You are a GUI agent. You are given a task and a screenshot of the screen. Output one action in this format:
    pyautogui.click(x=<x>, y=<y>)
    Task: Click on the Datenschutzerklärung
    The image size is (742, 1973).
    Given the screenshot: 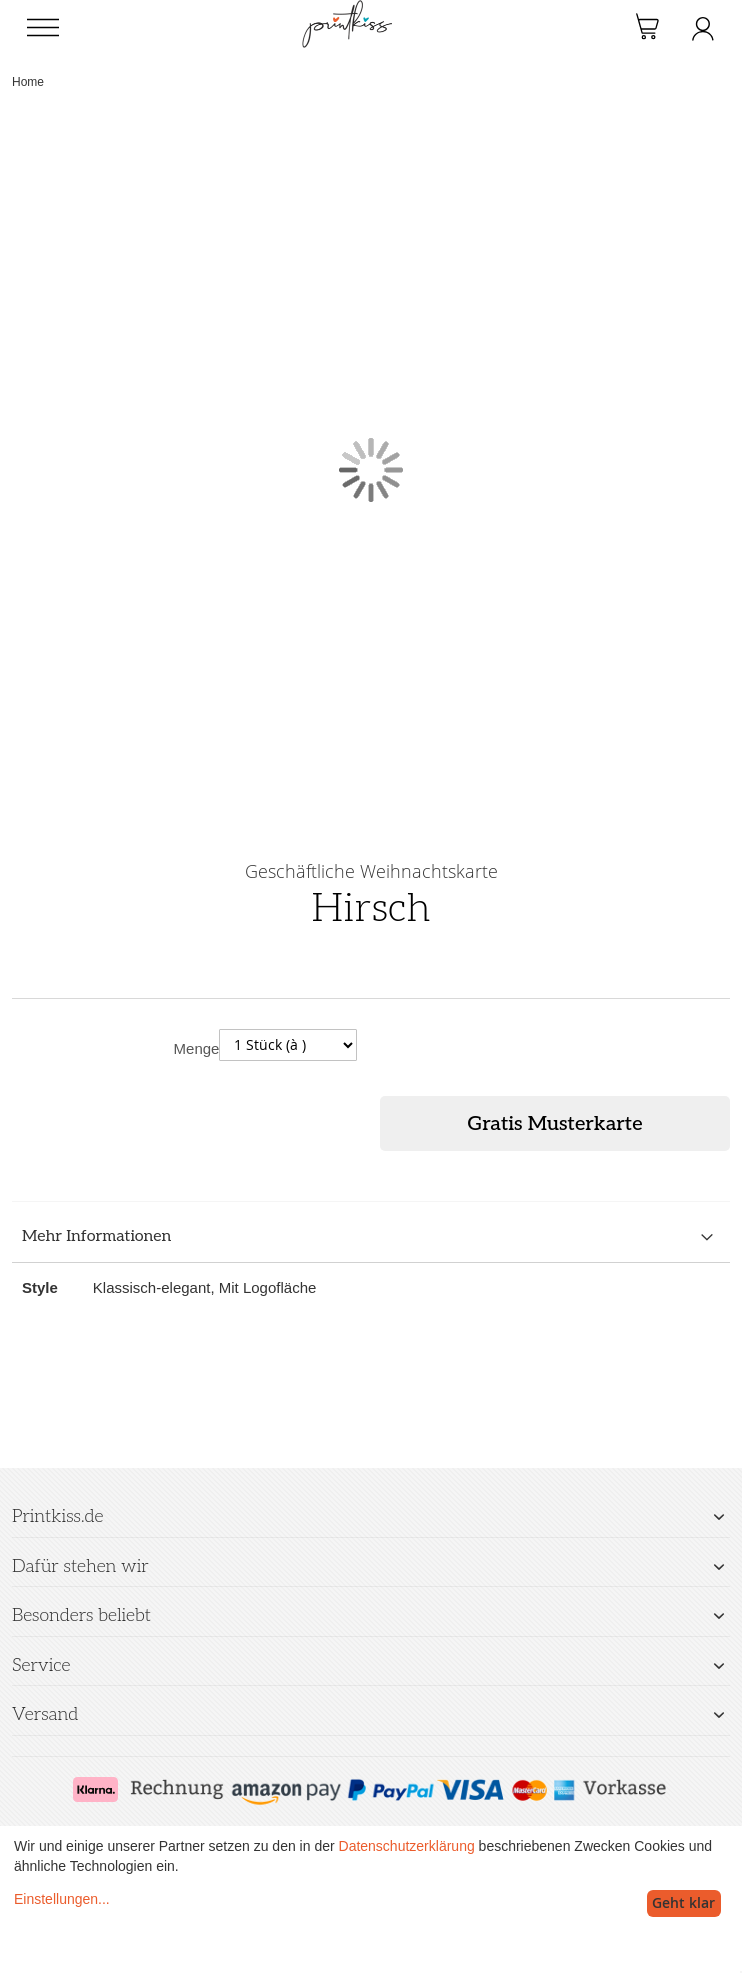 What is the action you would take?
    pyautogui.click(x=407, y=1846)
    